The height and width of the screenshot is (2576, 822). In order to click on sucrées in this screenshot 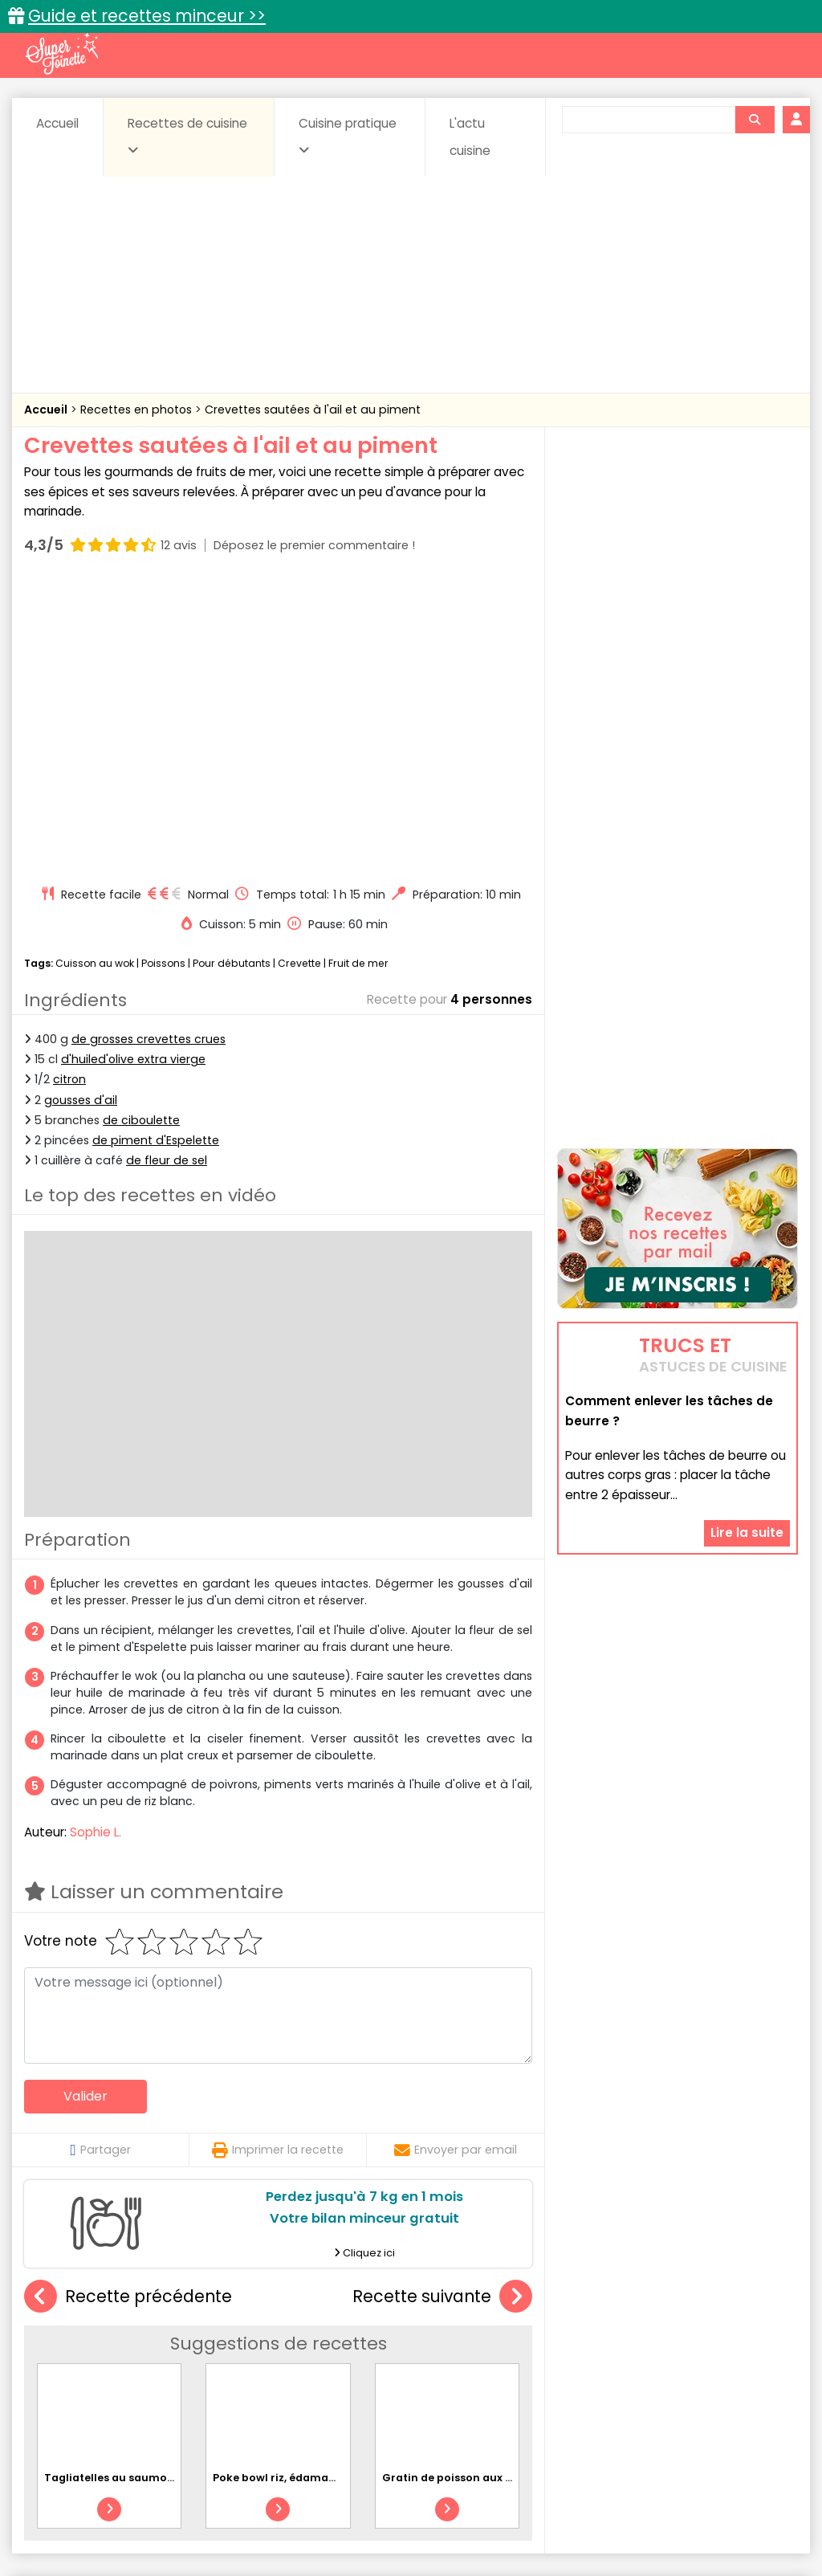, I will do `click(570, 2388)`.